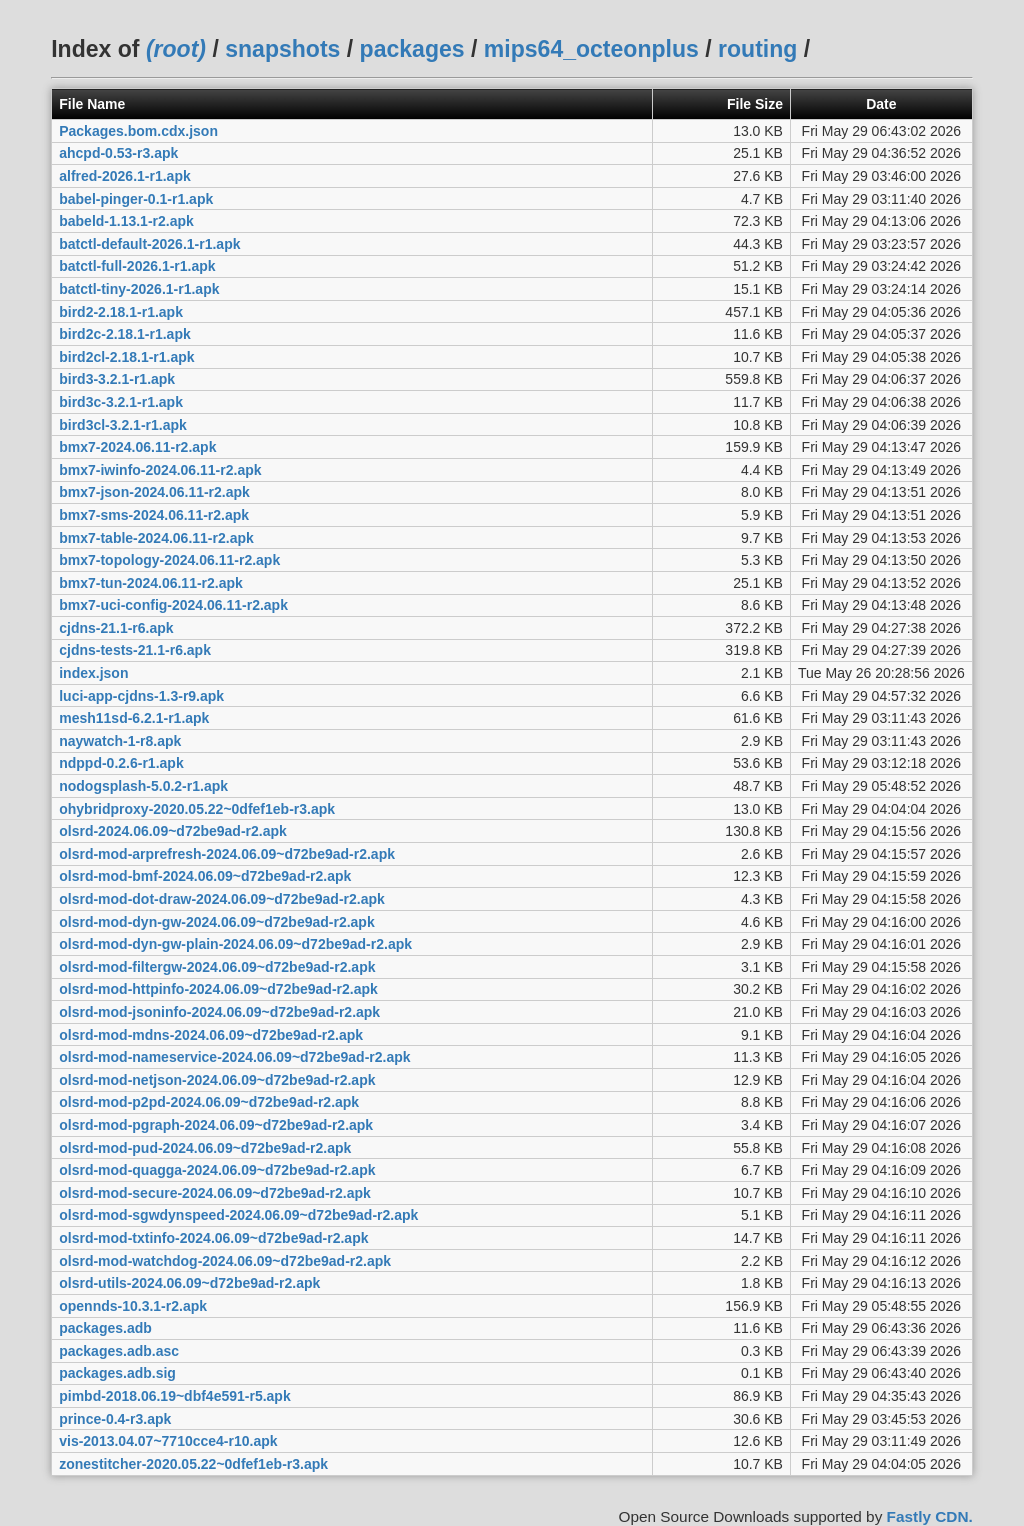 Image resolution: width=1024 pixels, height=1526 pixels. What do you see at coordinates (173, 605) in the screenshot?
I see `bmx7-uci-config-2024.06.11-r2.apk` at bounding box center [173, 605].